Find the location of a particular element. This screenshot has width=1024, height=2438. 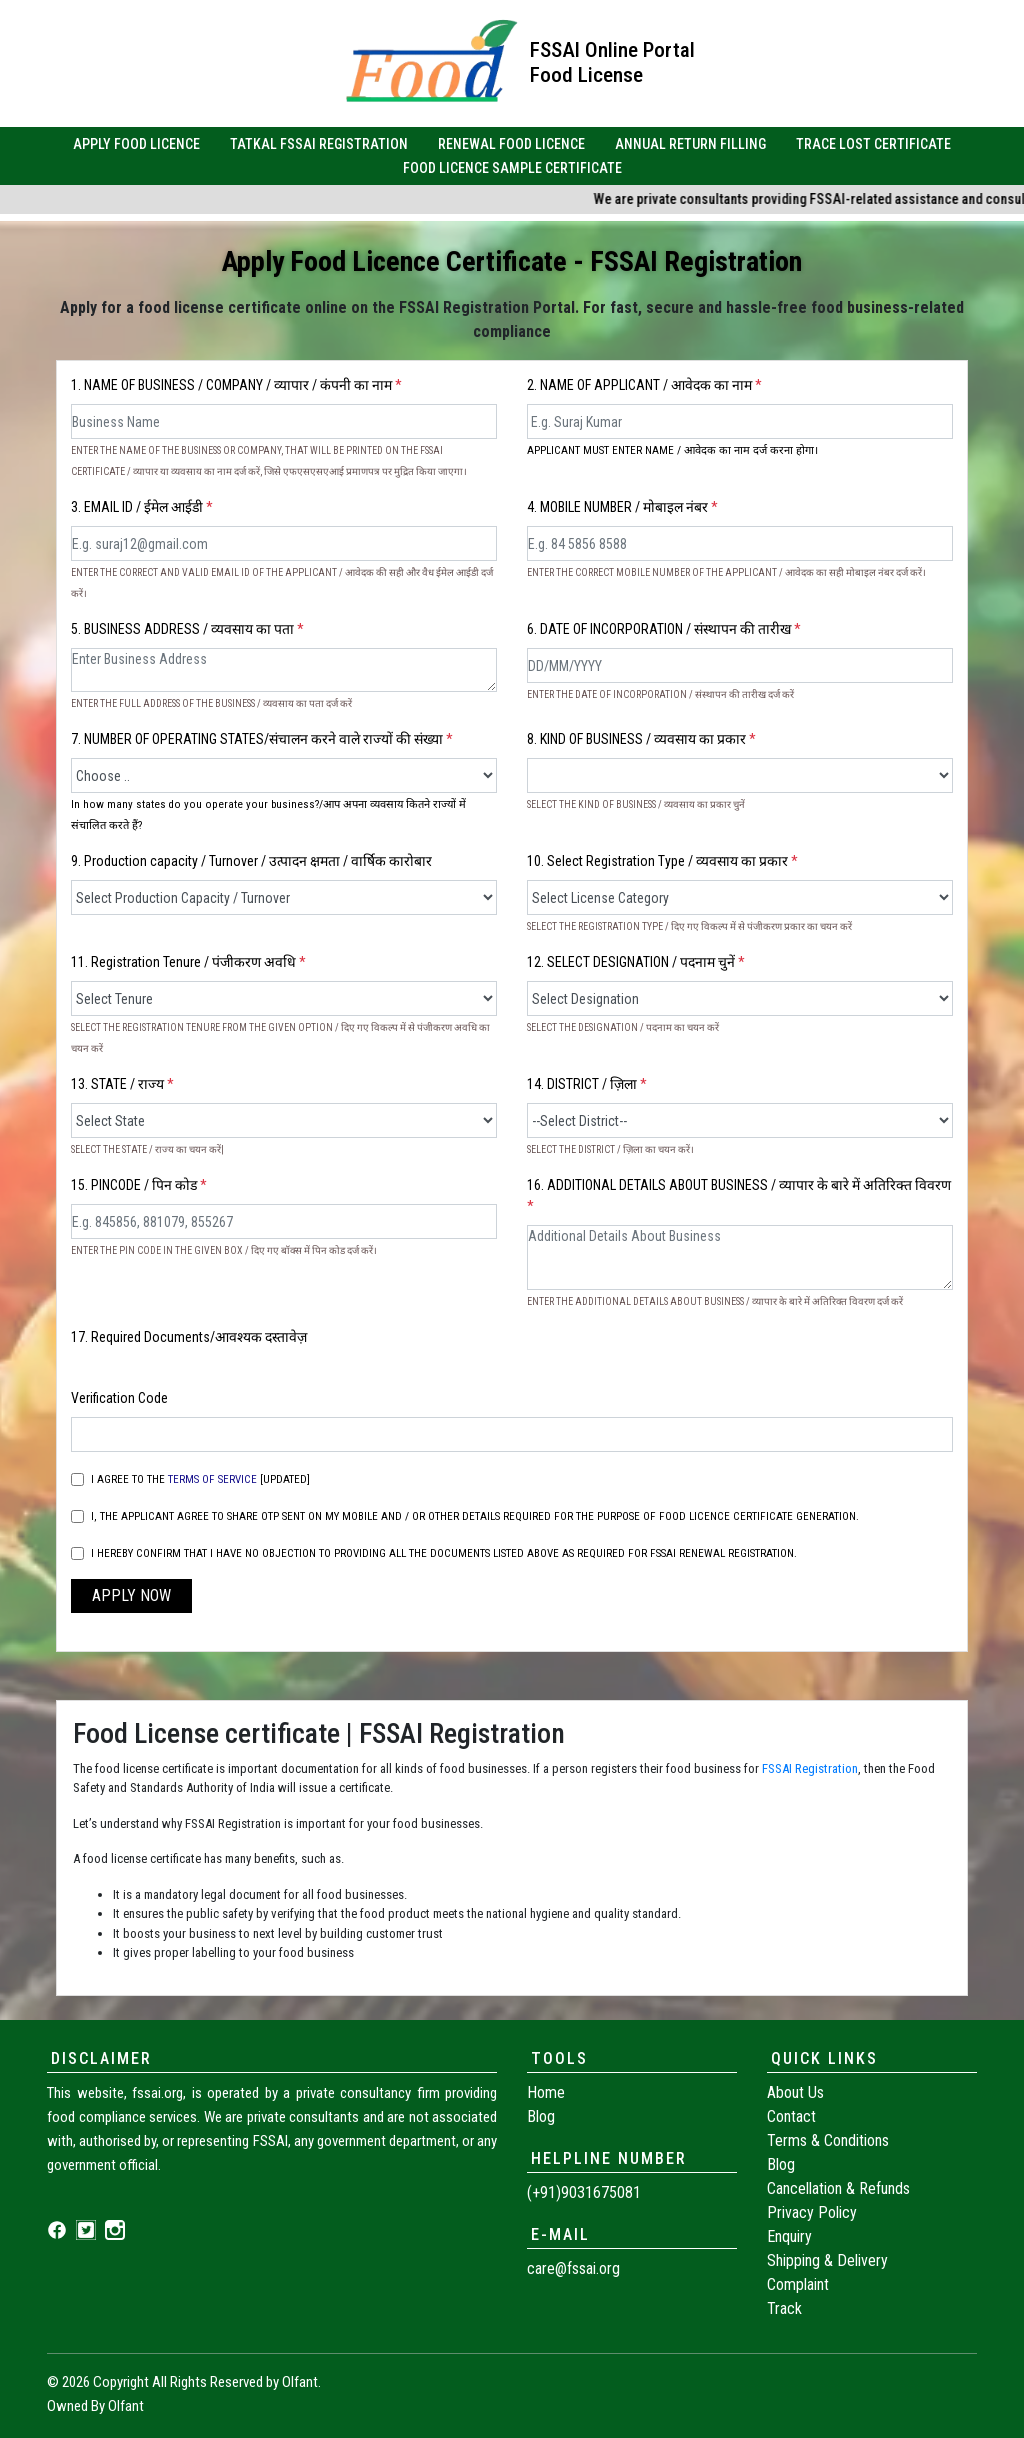

RENEWAL FOOD LICENCE is located at coordinates (511, 144).